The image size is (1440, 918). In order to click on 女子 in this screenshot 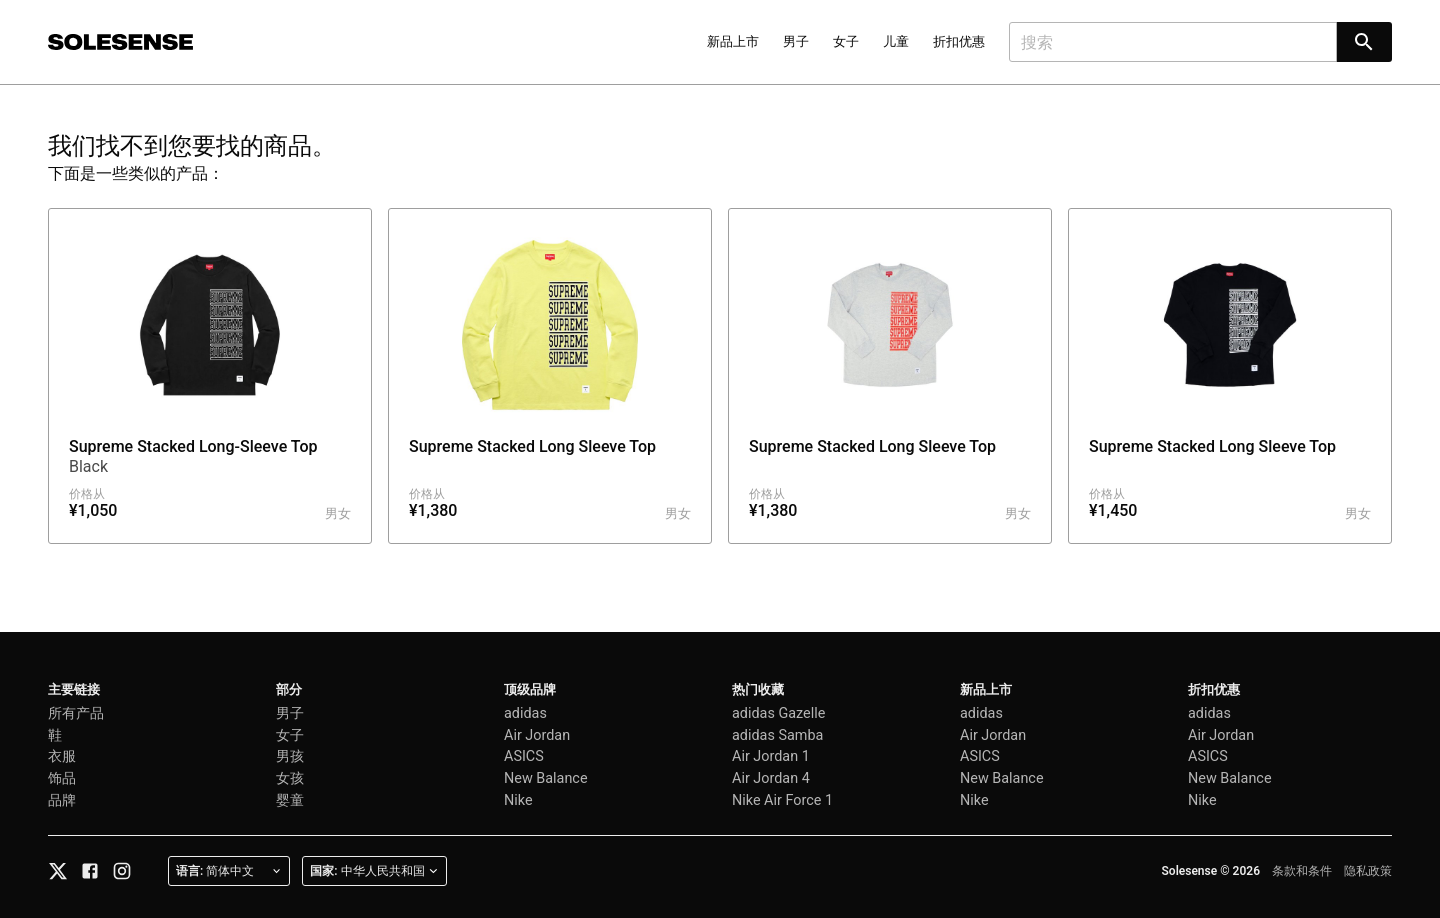, I will do `click(846, 41)`.